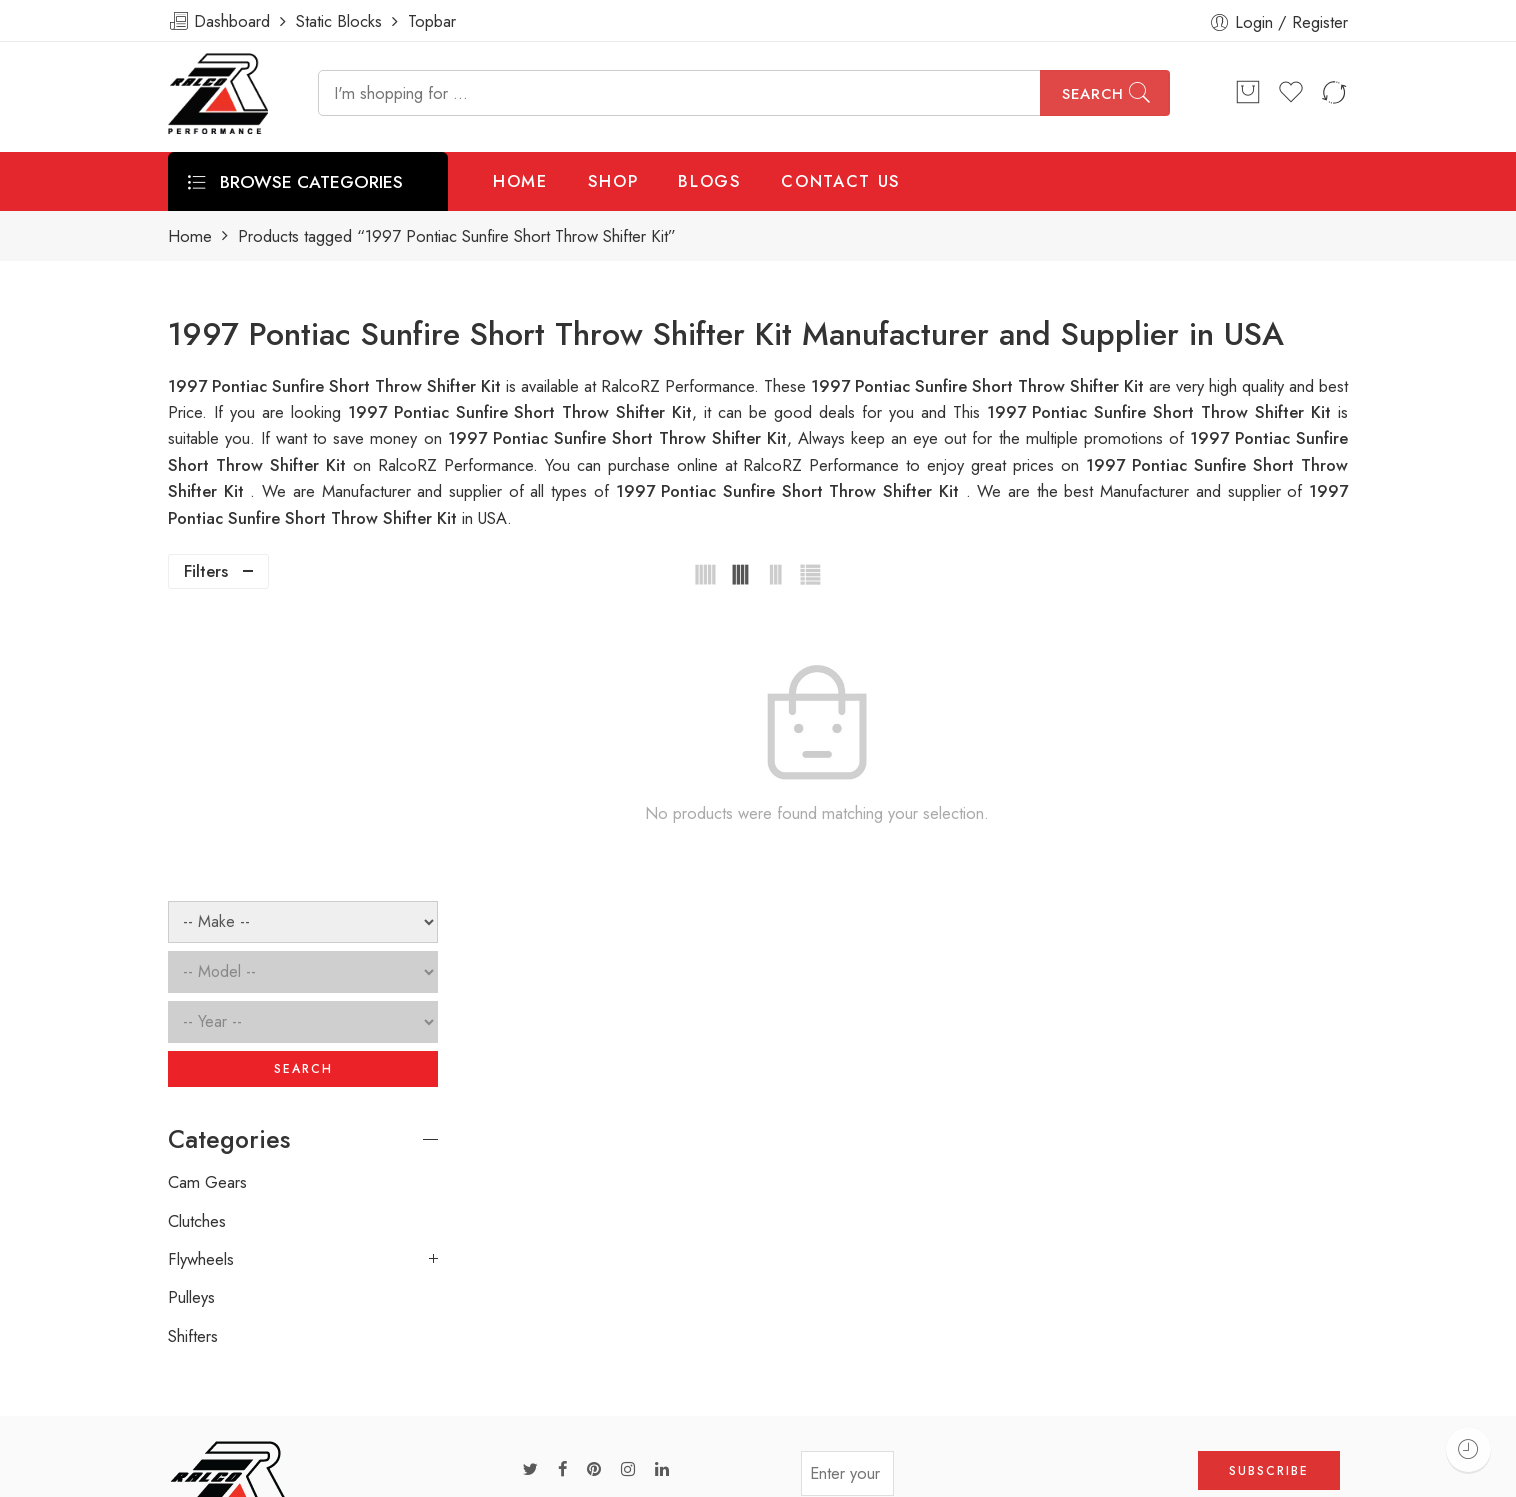  What do you see at coordinates (207, 896) in the screenshot?
I see `Cam Gears` at bounding box center [207, 896].